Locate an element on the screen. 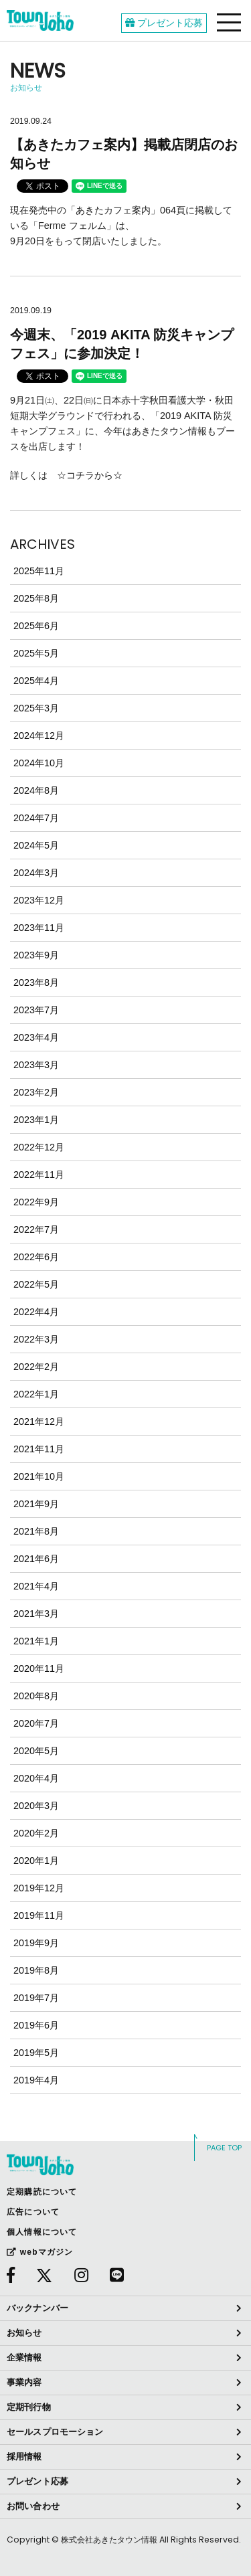 The height and width of the screenshot is (2576, 251). 2024年5月 is located at coordinates (36, 845).